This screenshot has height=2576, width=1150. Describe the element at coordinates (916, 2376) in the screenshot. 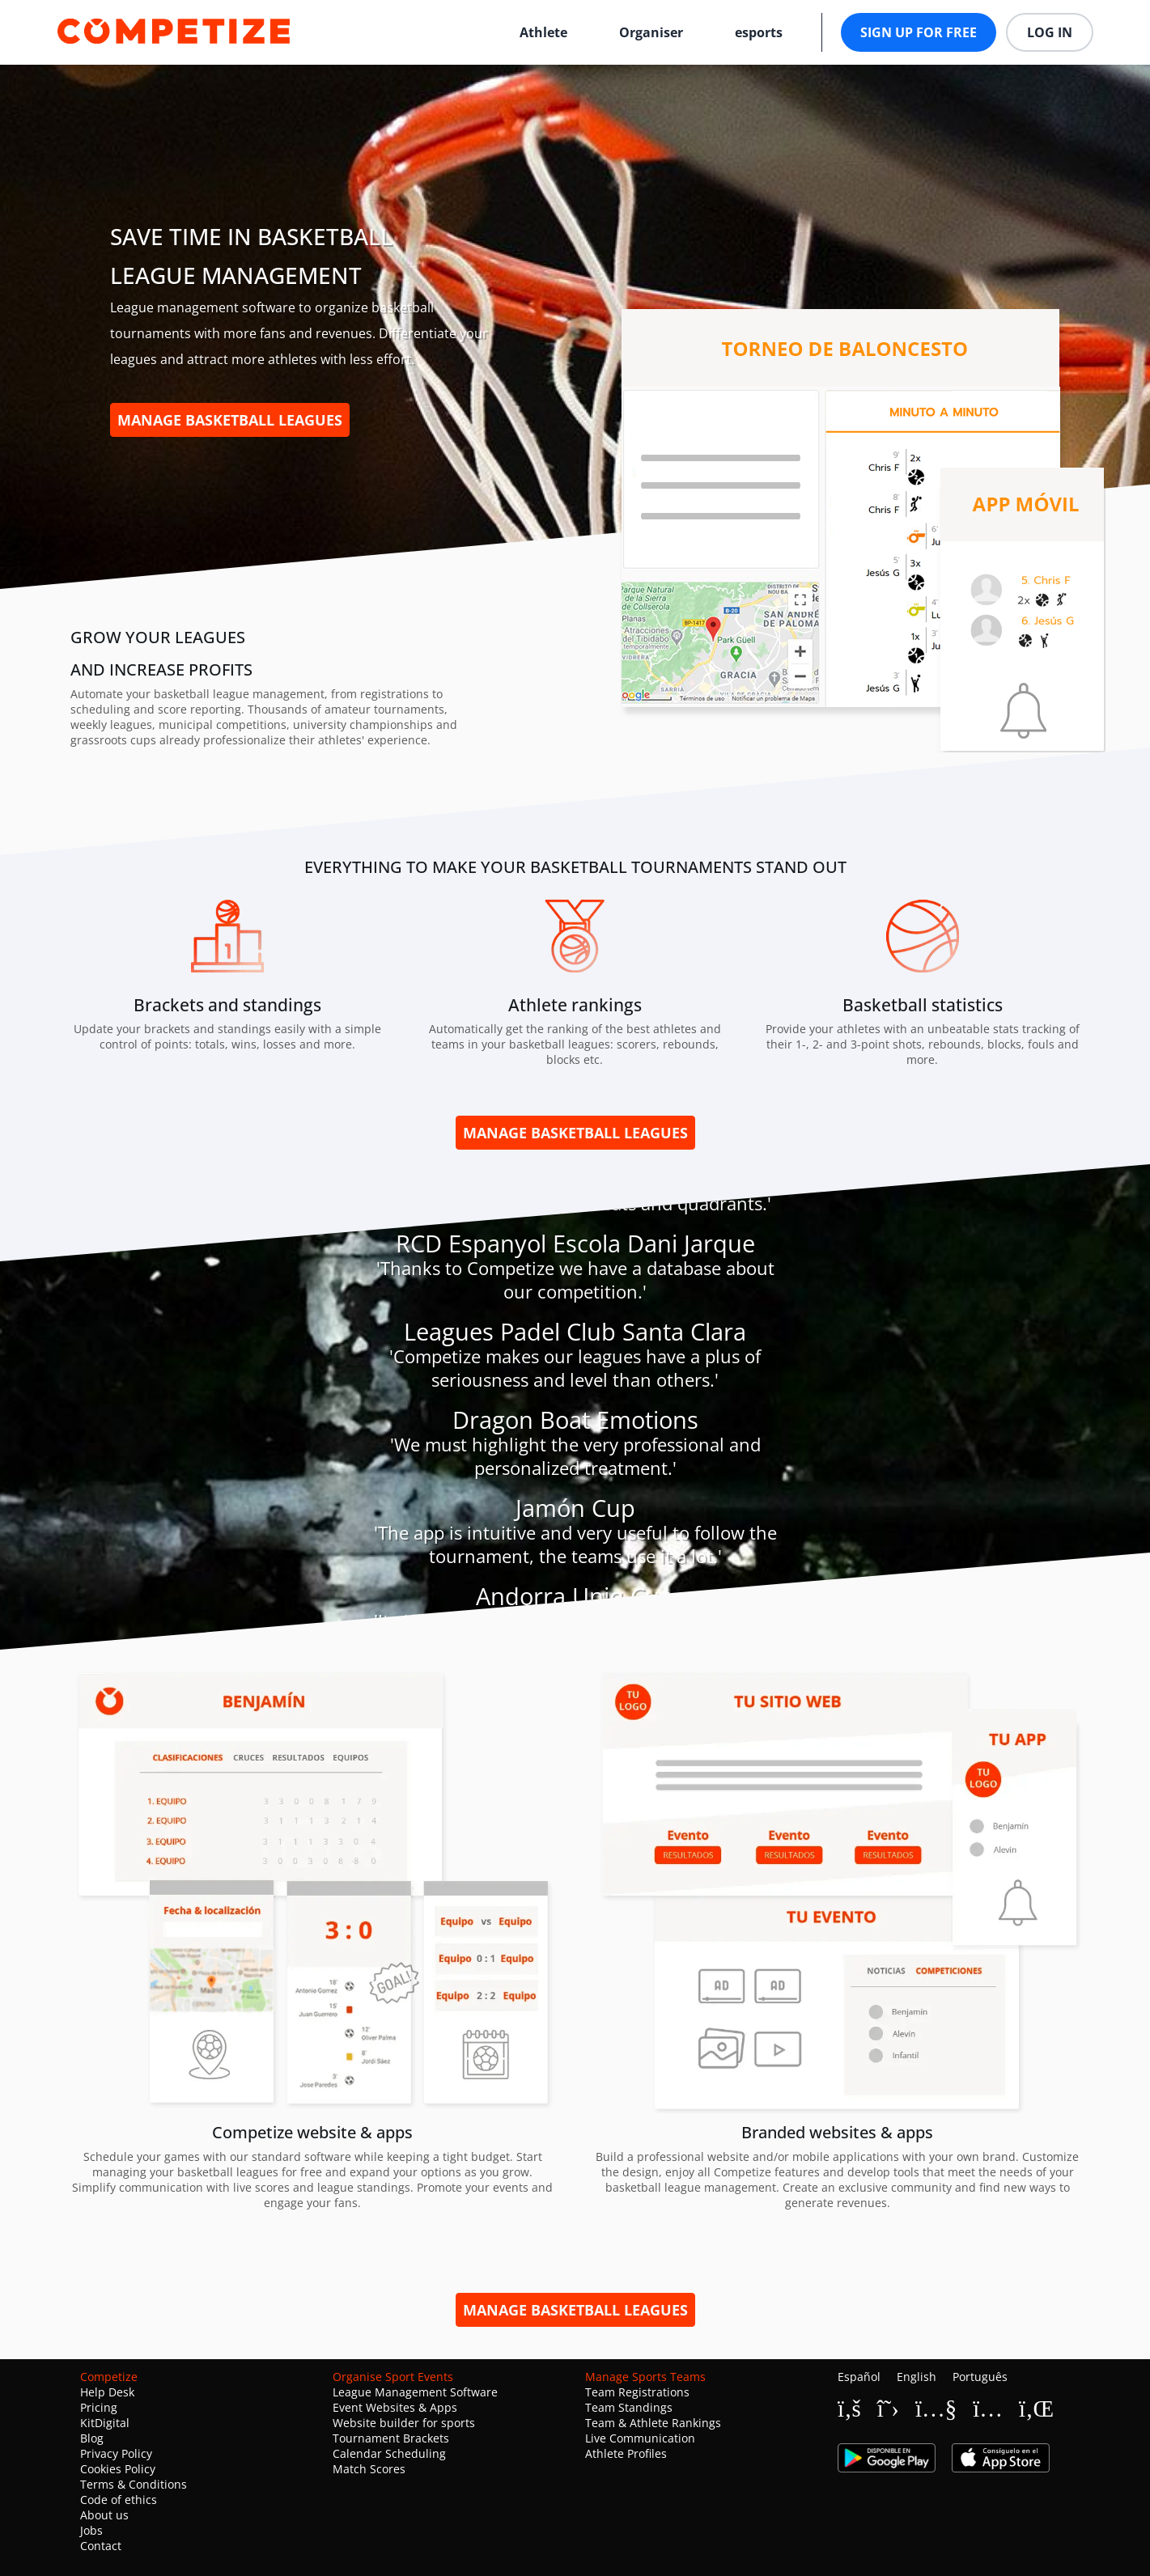

I see `English` at that location.